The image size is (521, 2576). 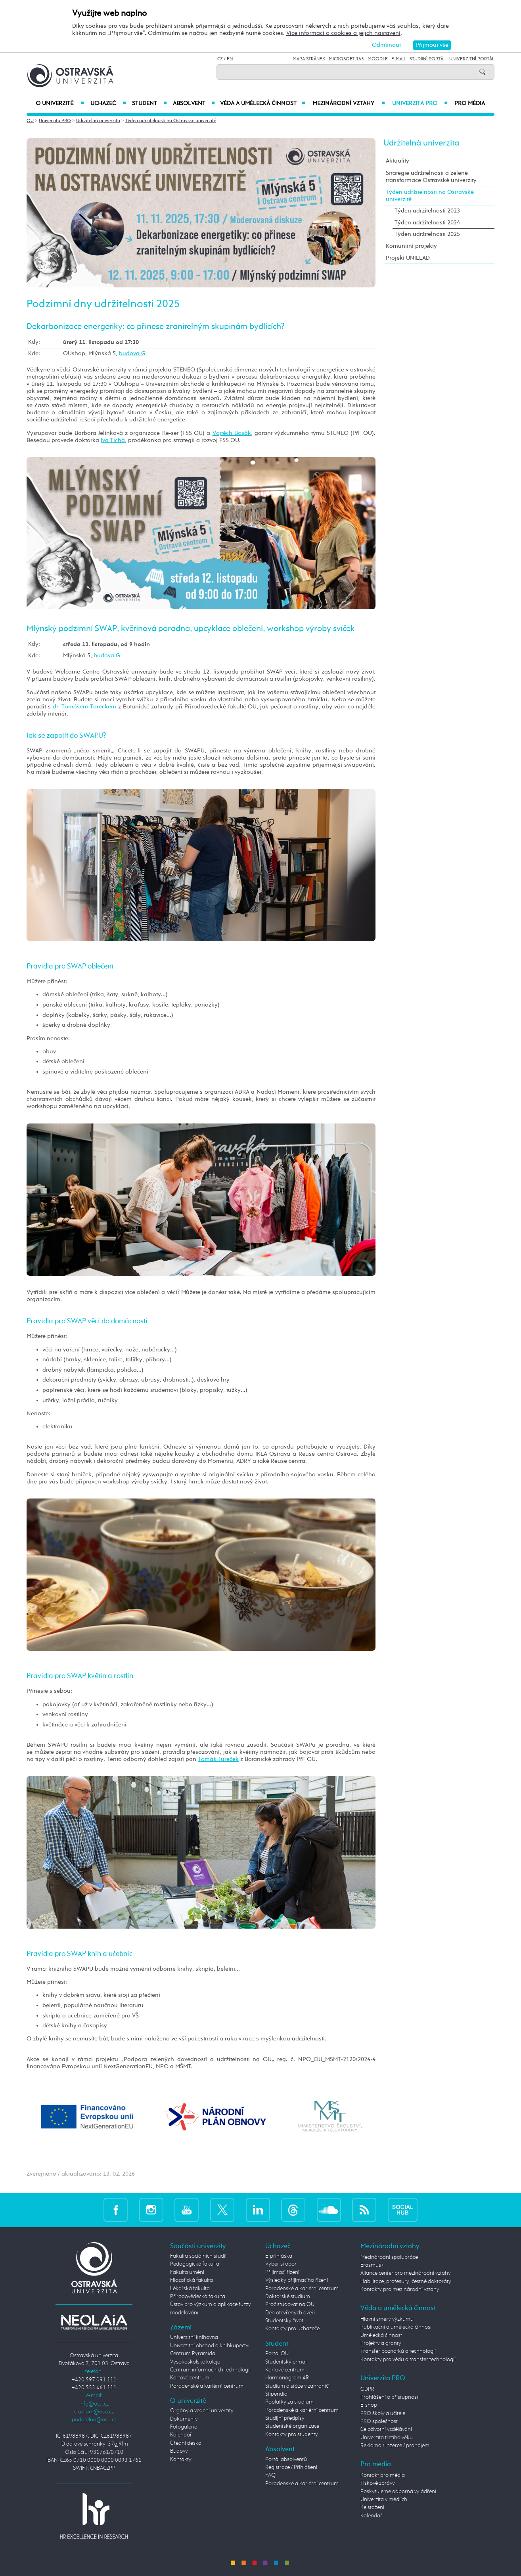 What do you see at coordinates (185, 2443) in the screenshot?
I see `Úřední deska` at bounding box center [185, 2443].